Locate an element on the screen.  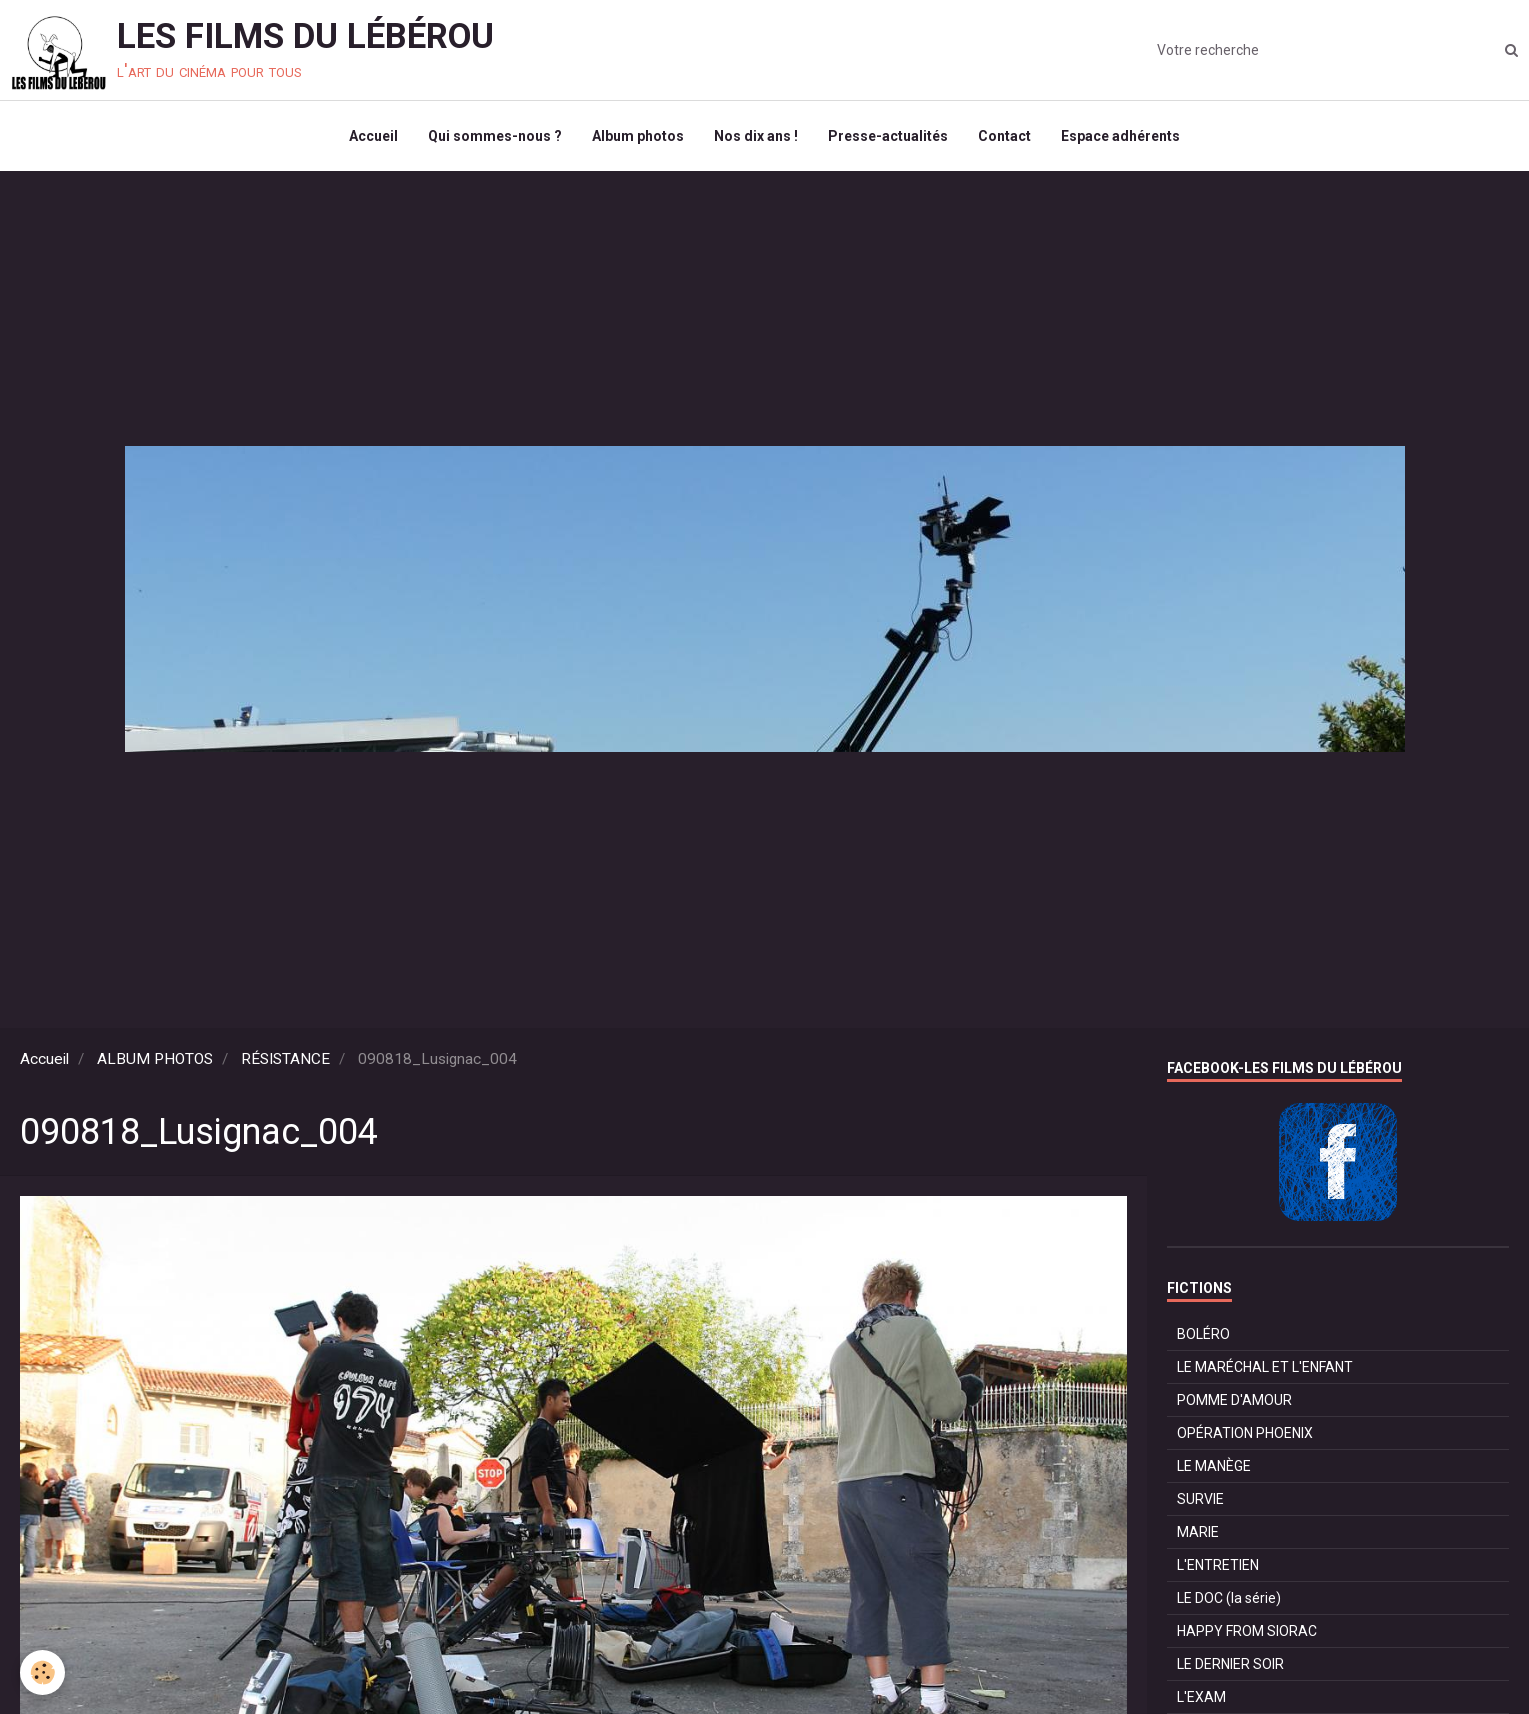
HAPPY FROM SIORAC is located at coordinates (1247, 1631).